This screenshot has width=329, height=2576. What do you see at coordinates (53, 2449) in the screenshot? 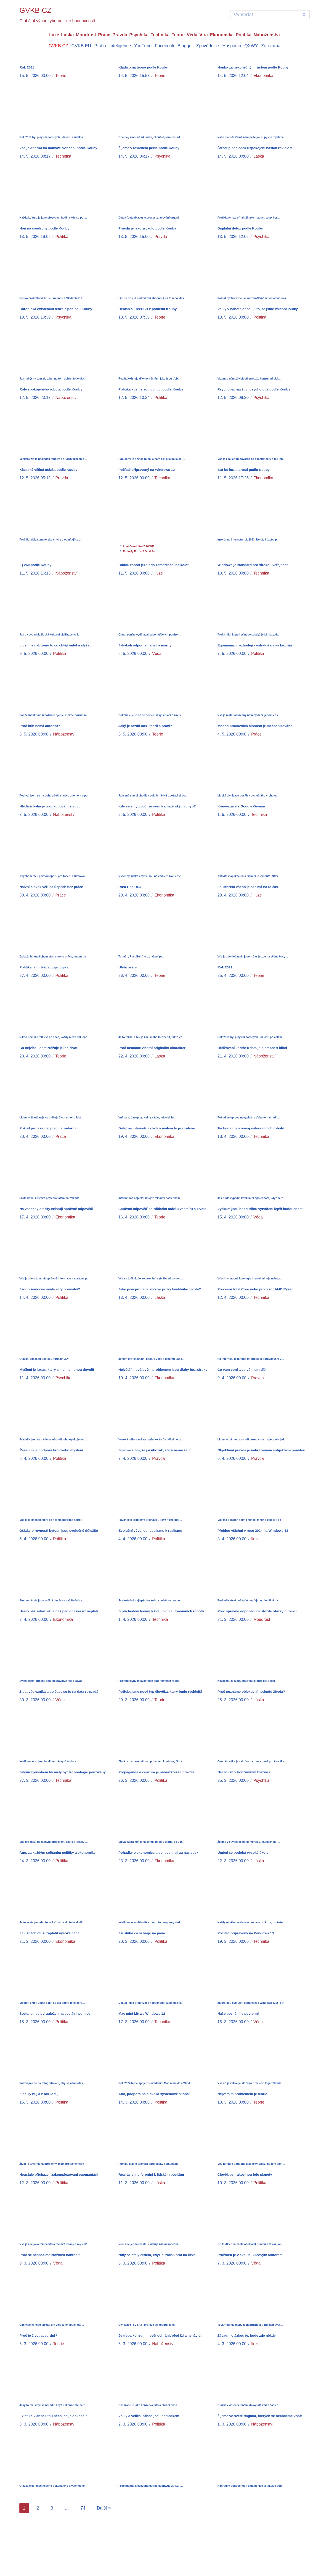
I see `Existuje v absolutnu něco, co je dokonalé` at bounding box center [53, 2449].